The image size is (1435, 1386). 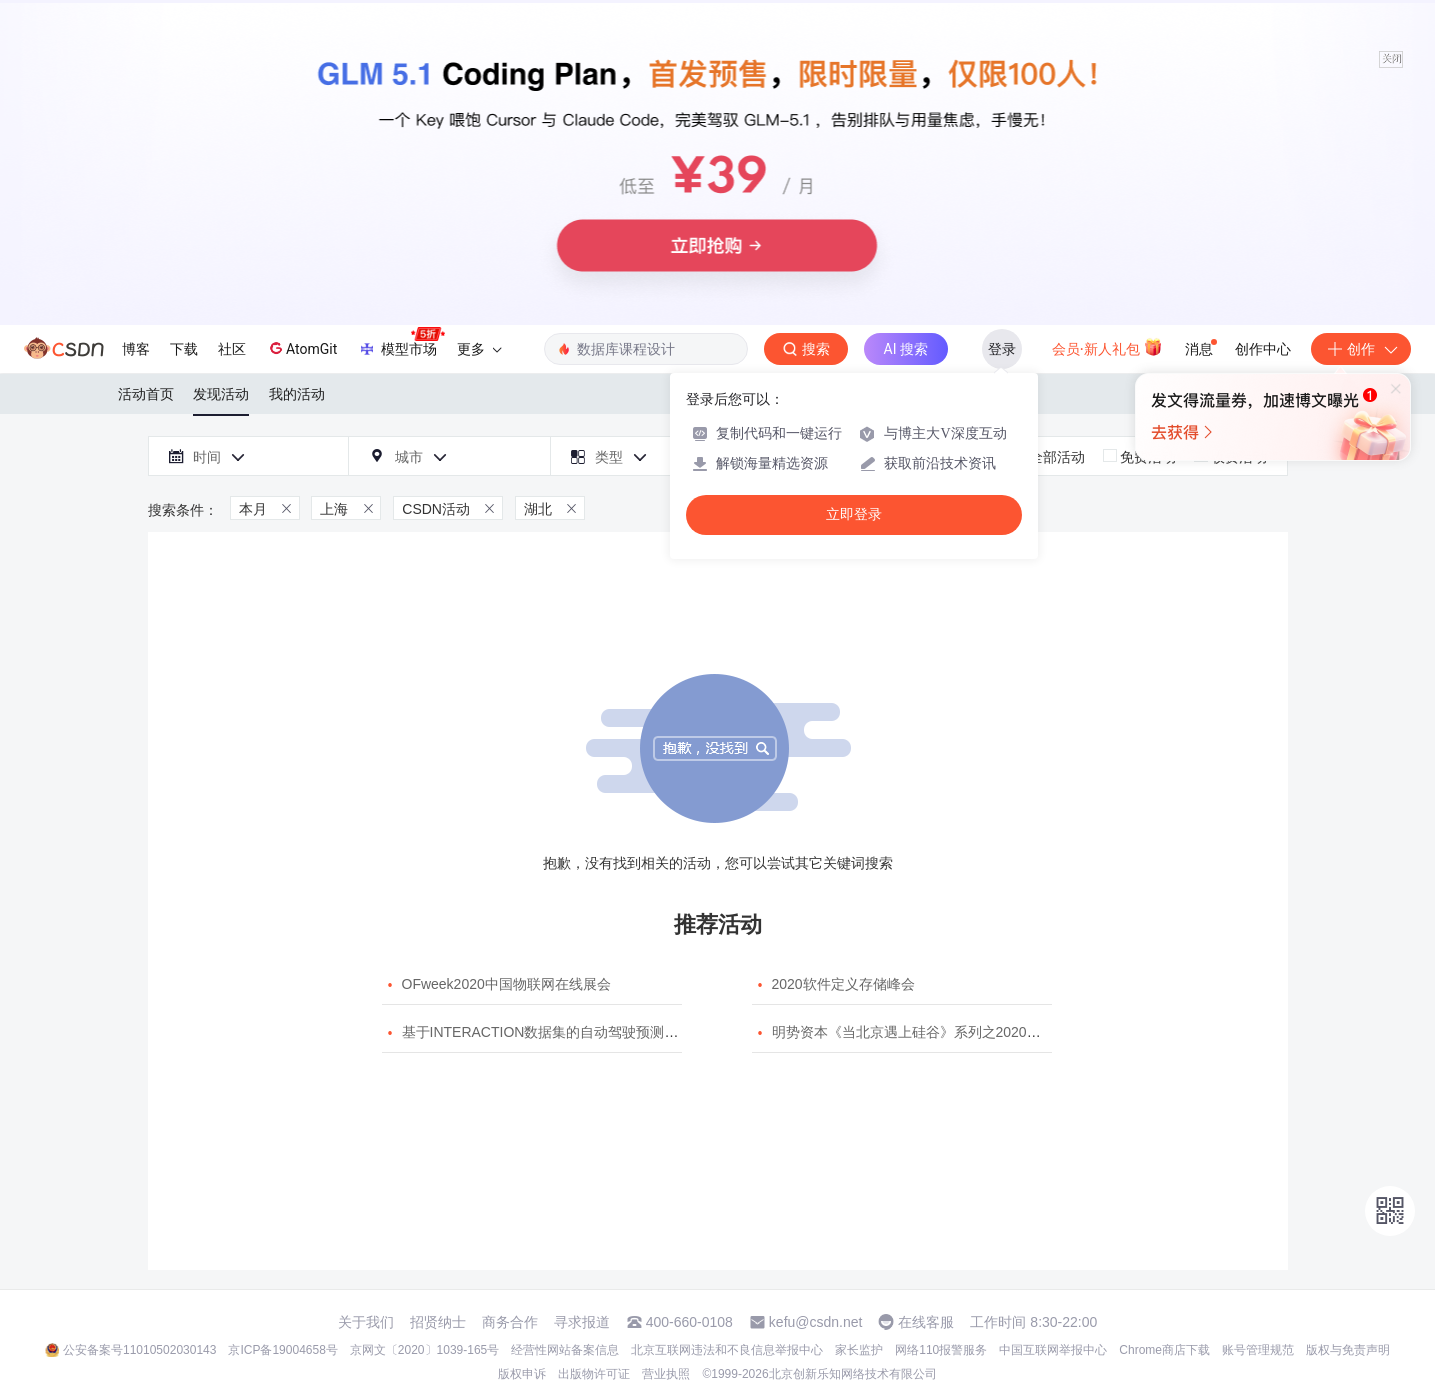 What do you see at coordinates (506, 984) in the screenshot?
I see `OFweek2020中国物联网在线展会` at bounding box center [506, 984].